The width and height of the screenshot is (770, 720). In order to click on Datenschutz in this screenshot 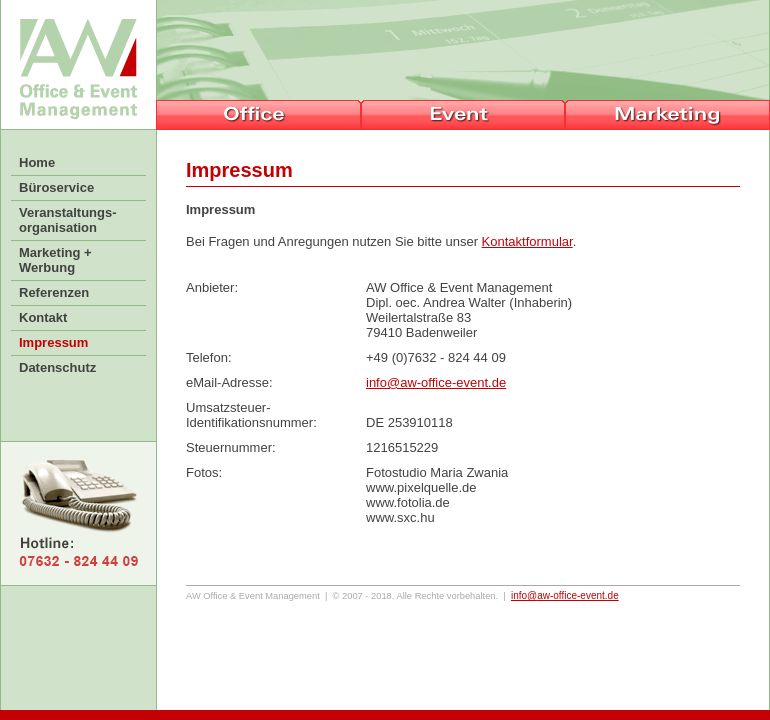, I will do `click(57, 367)`.